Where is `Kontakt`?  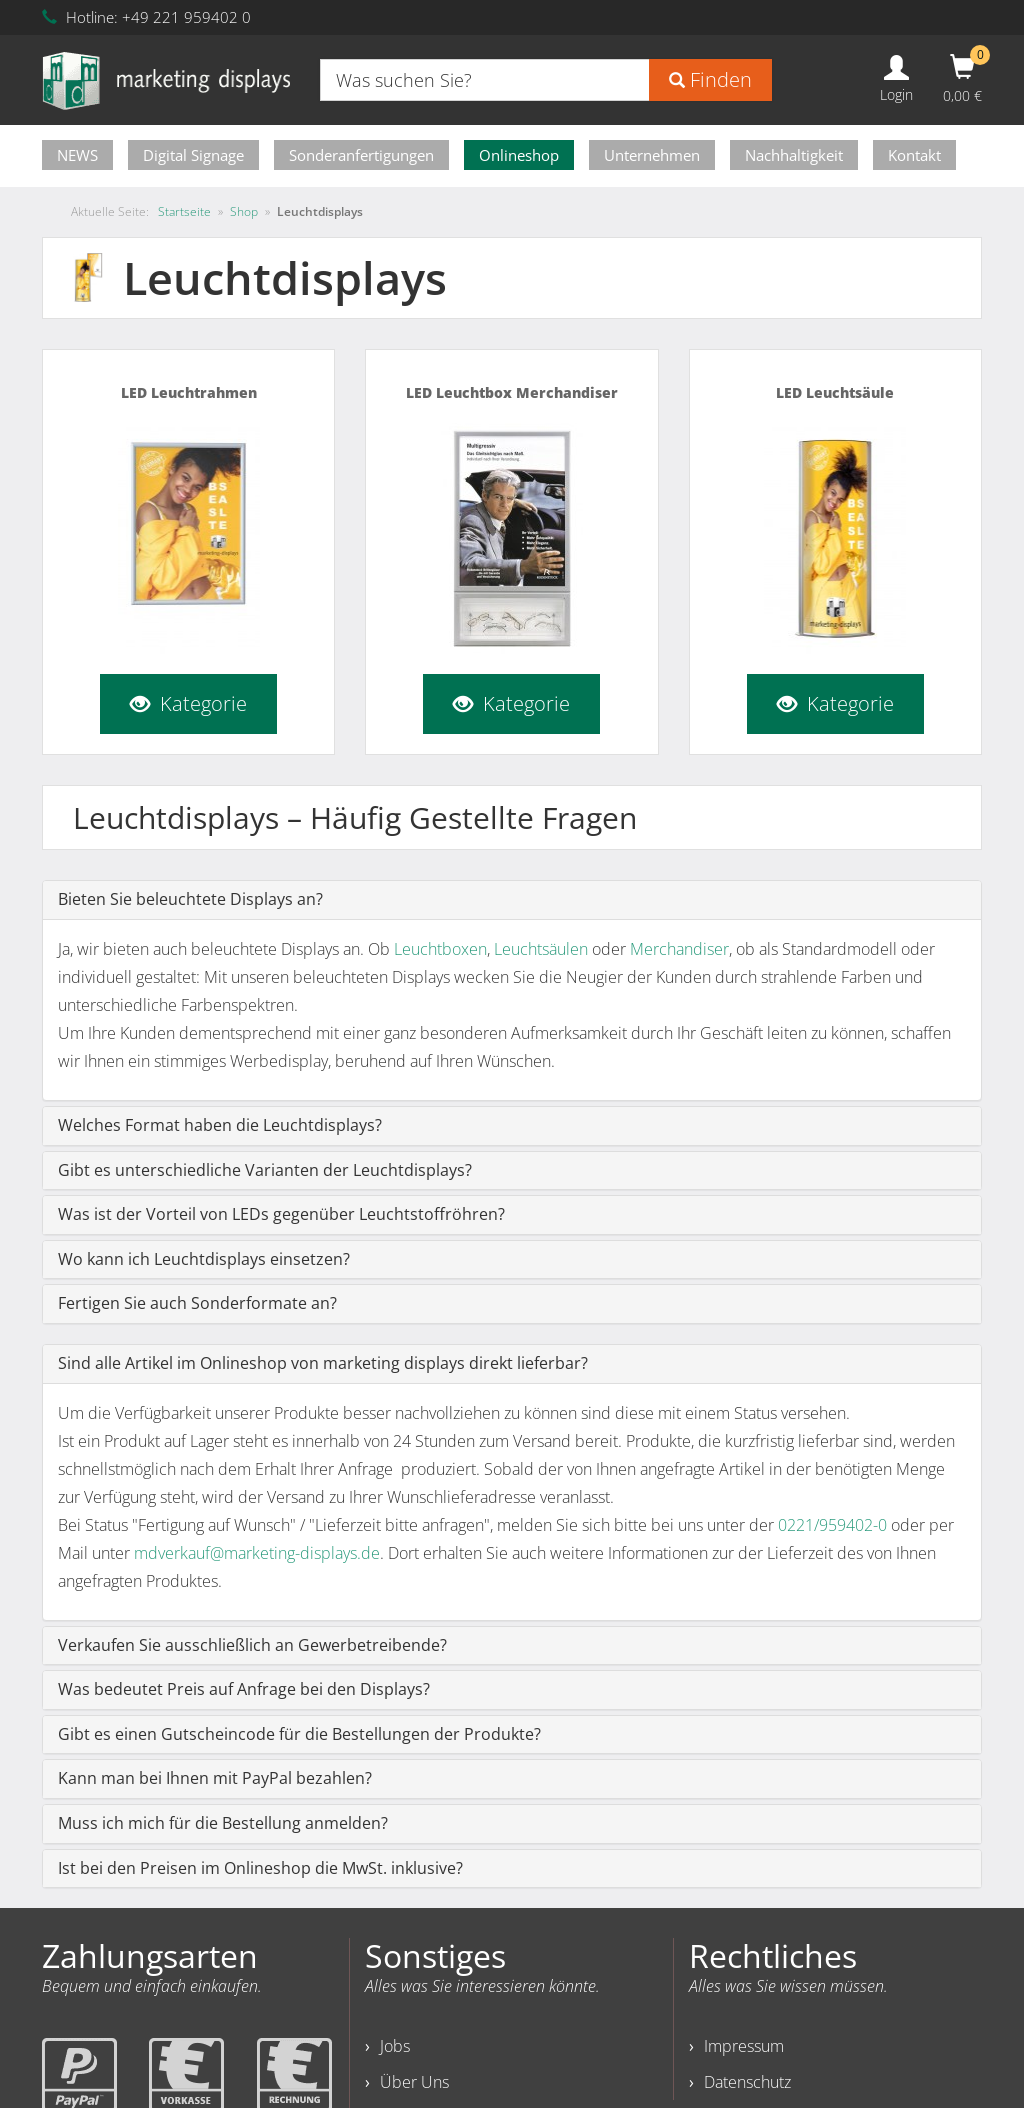 Kontakt is located at coordinates (914, 155).